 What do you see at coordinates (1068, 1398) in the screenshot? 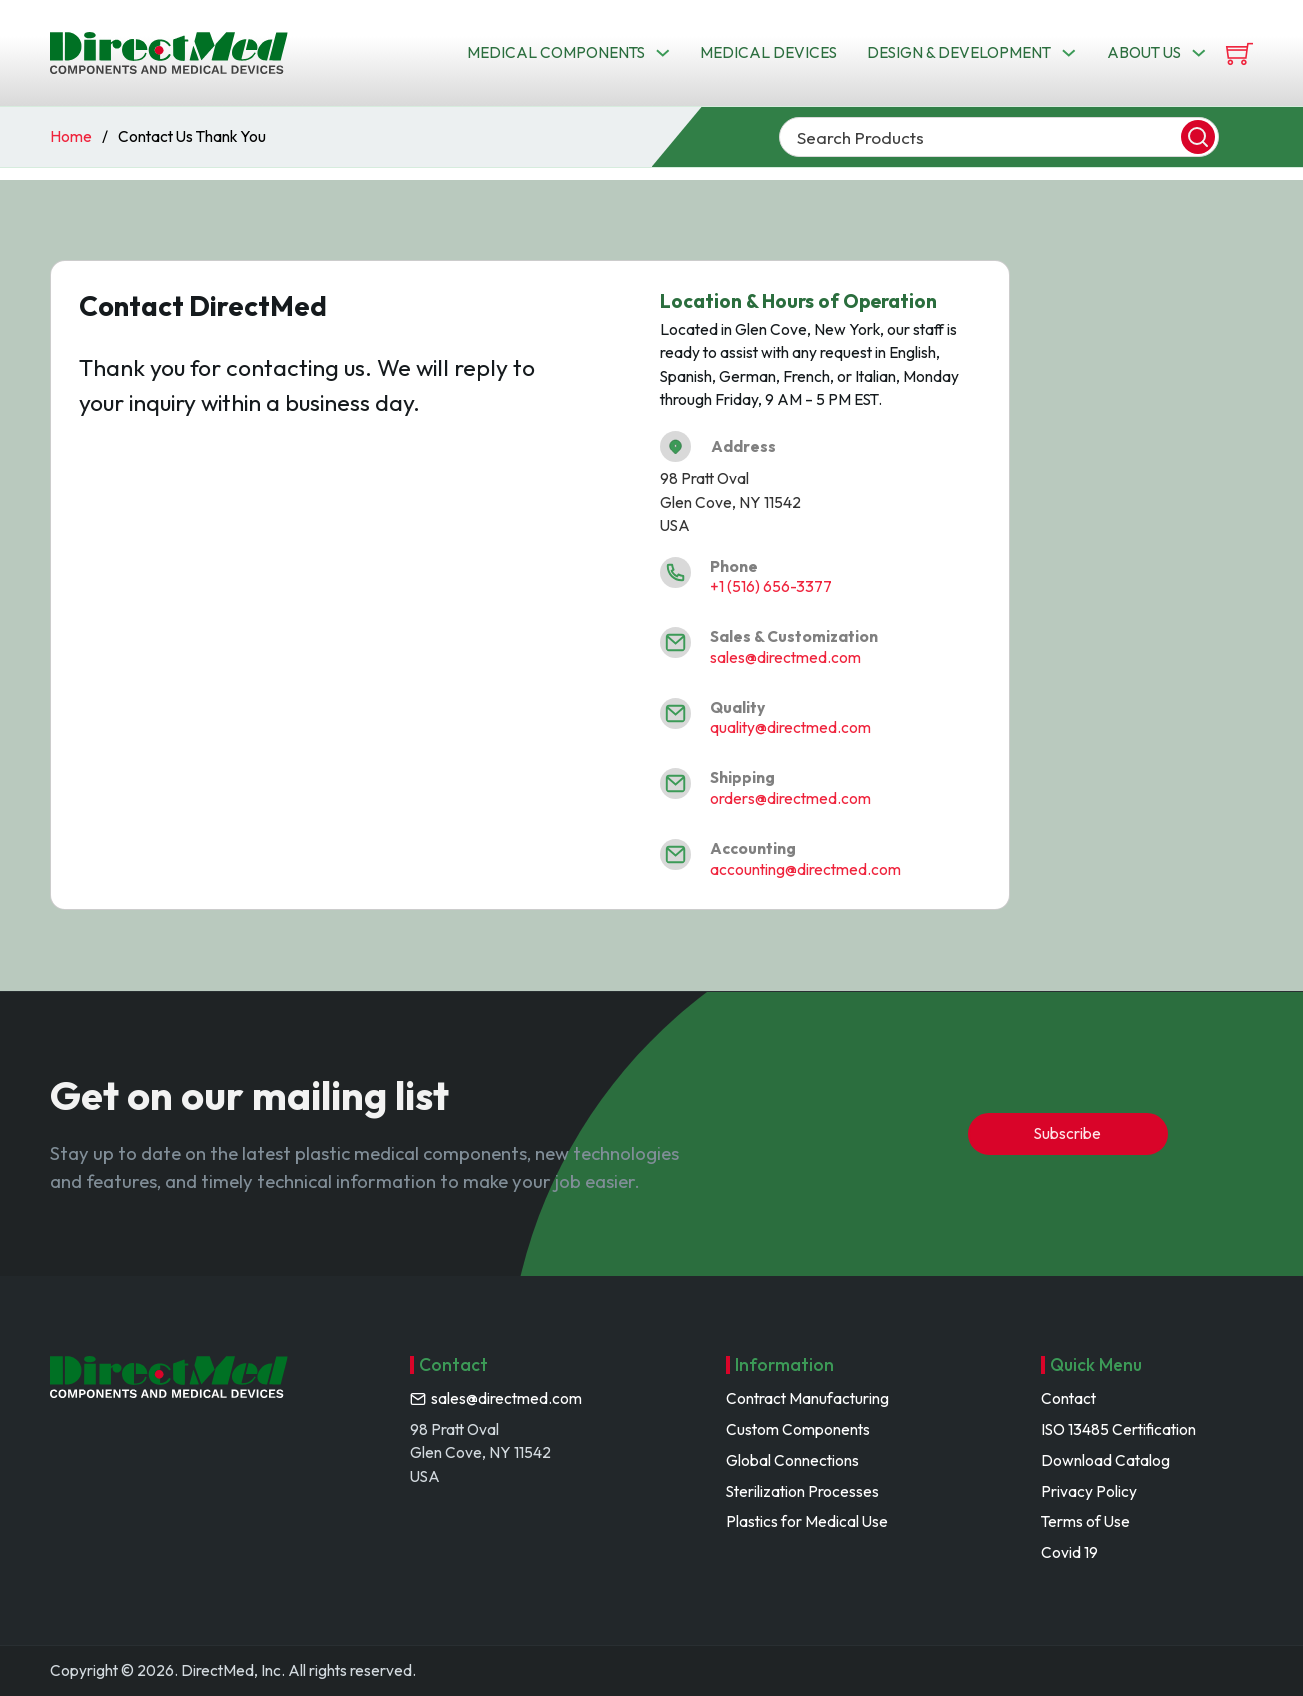
I see `Contact` at bounding box center [1068, 1398].